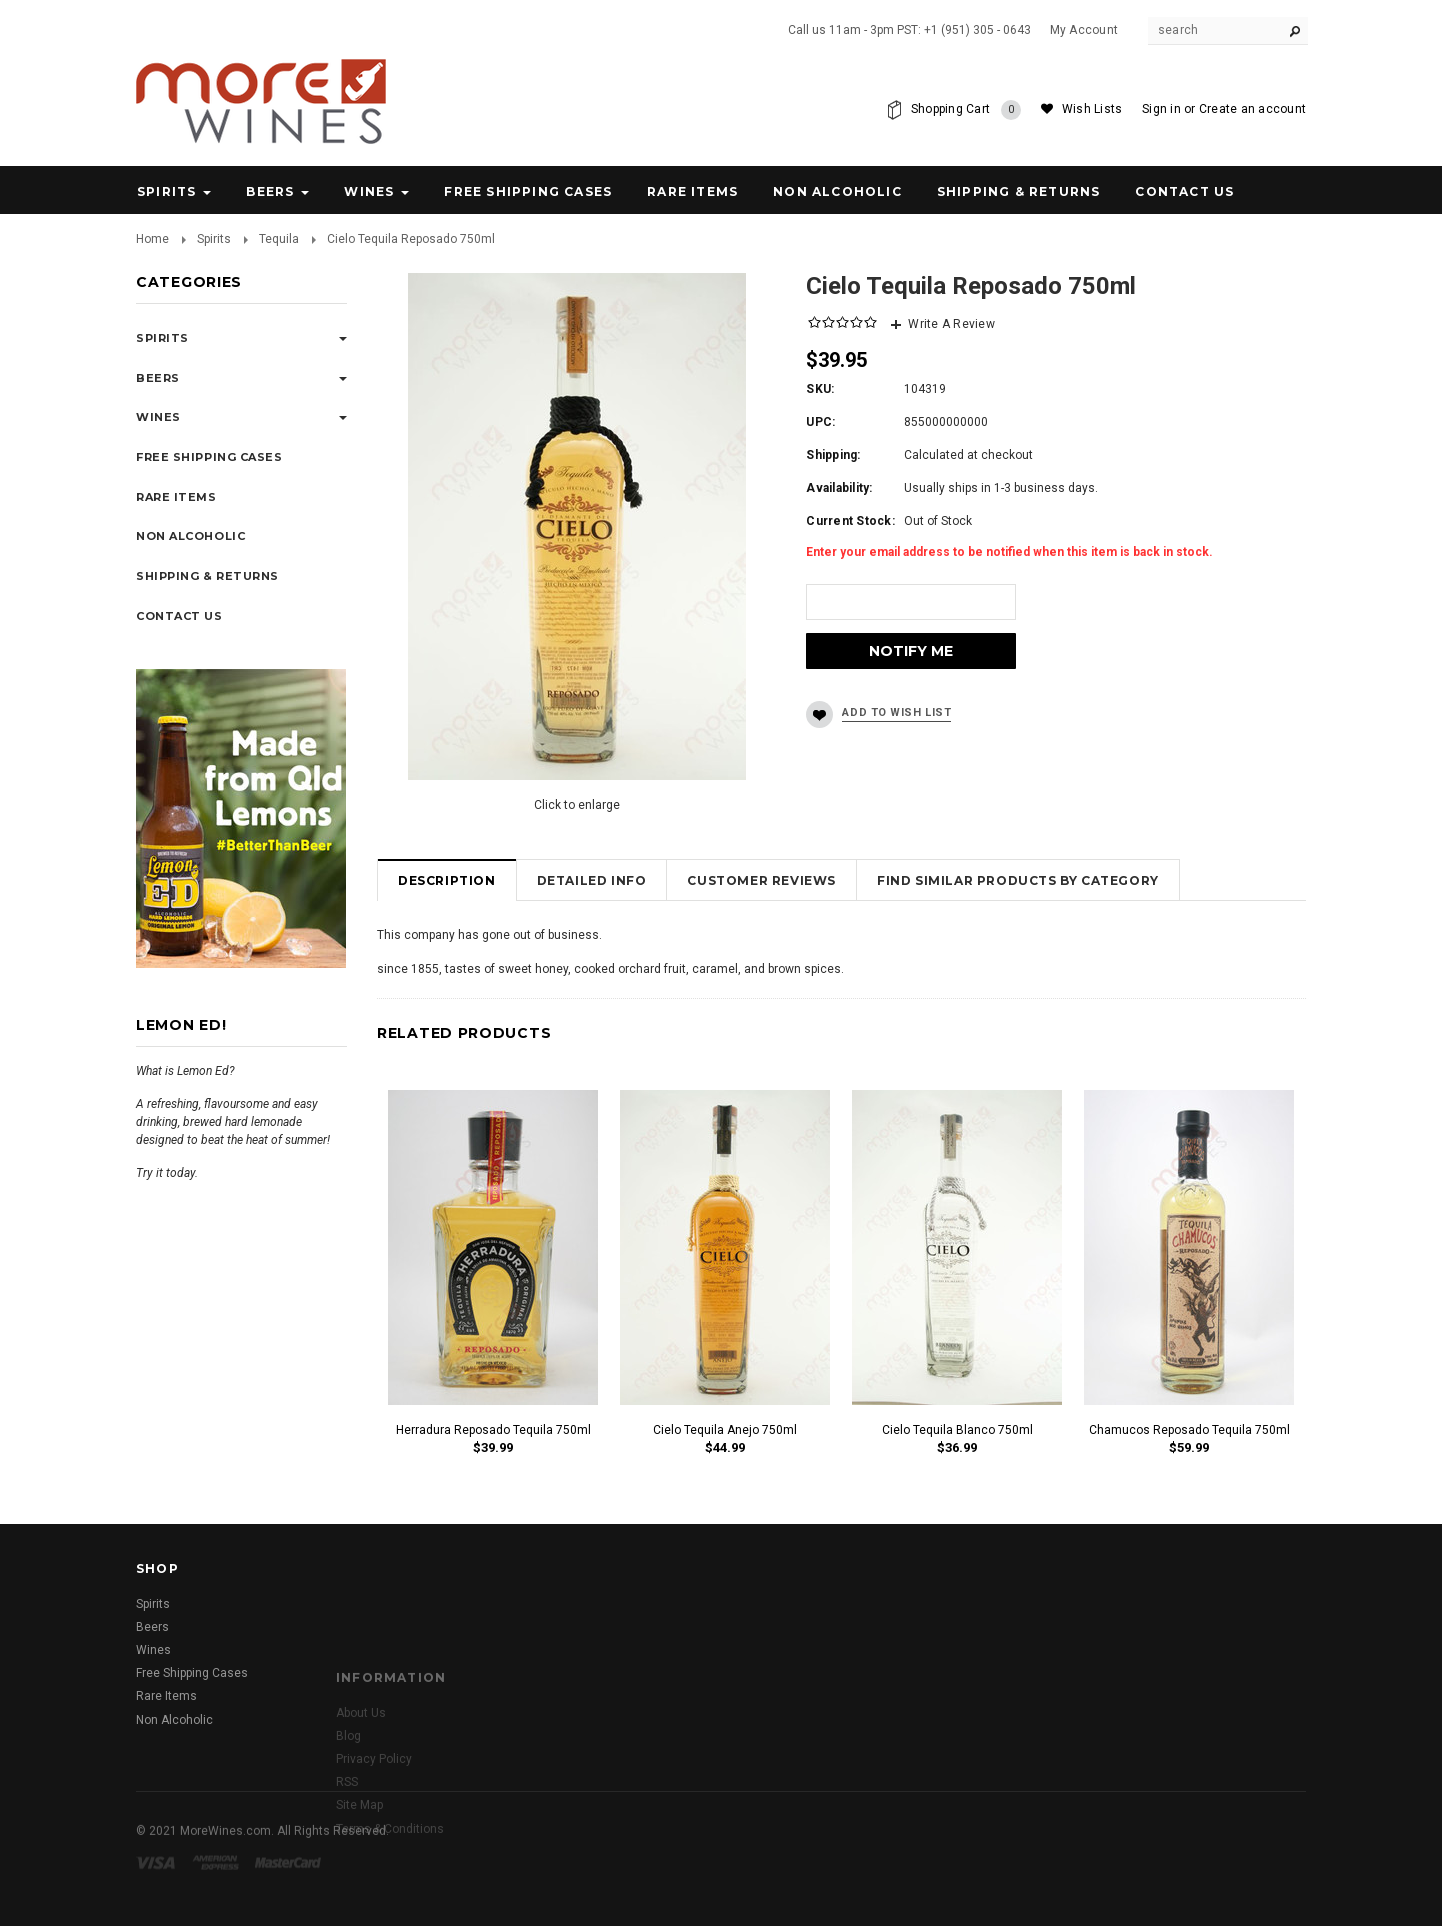  What do you see at coordinates (152, 239) in the screenshot?
I see `Home` at bounding box center [152, 239].